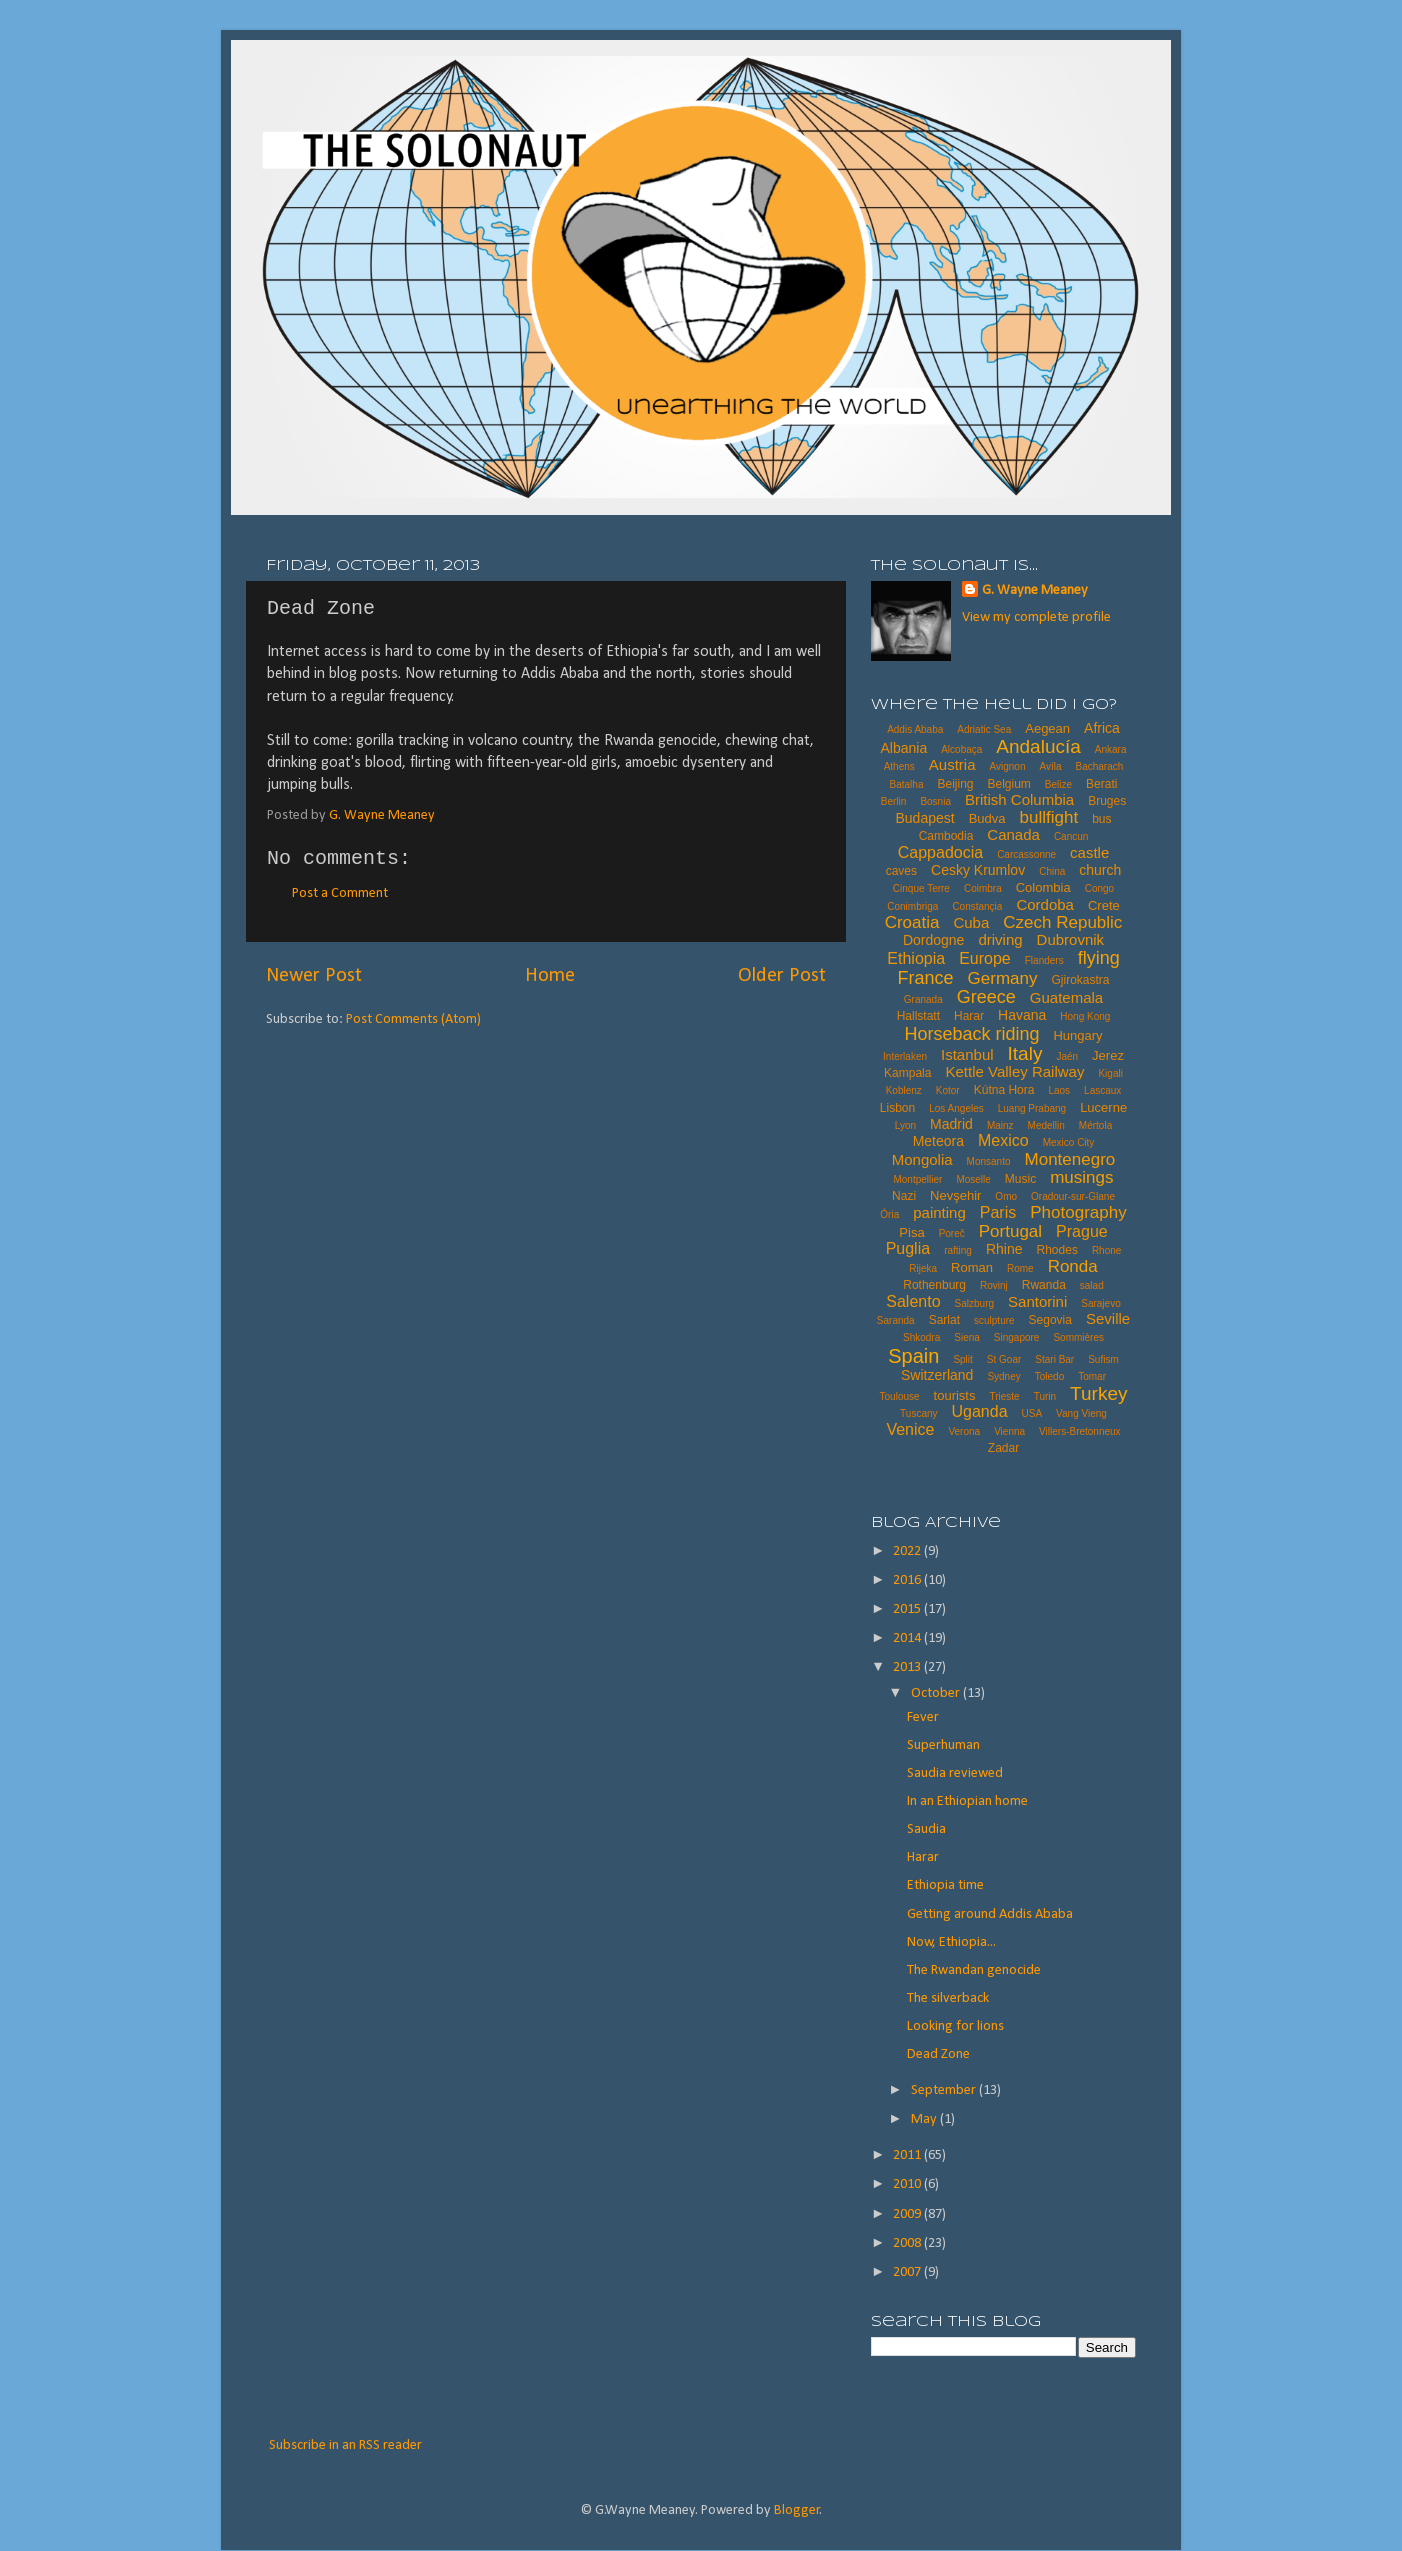 The image size is (1402, 2551). I want to click on Rothenburg, so click(934, 1285).